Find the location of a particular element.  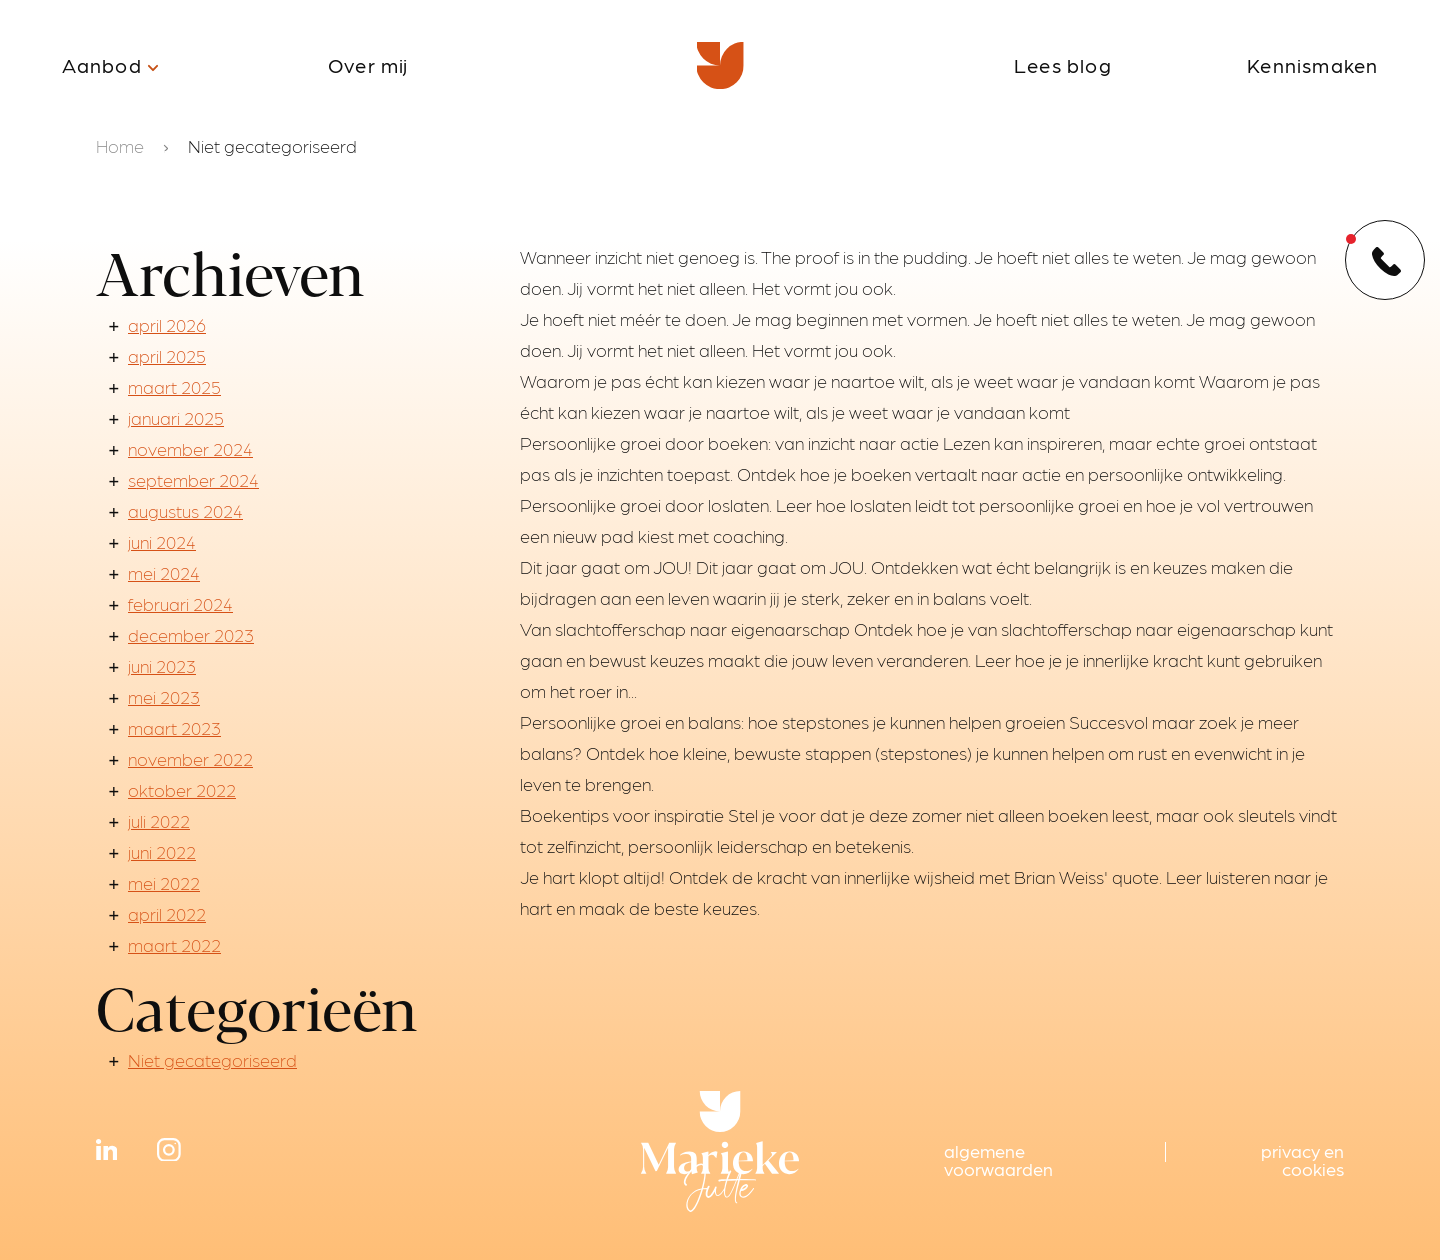

november 2022 is located at coordinates (190, 758).